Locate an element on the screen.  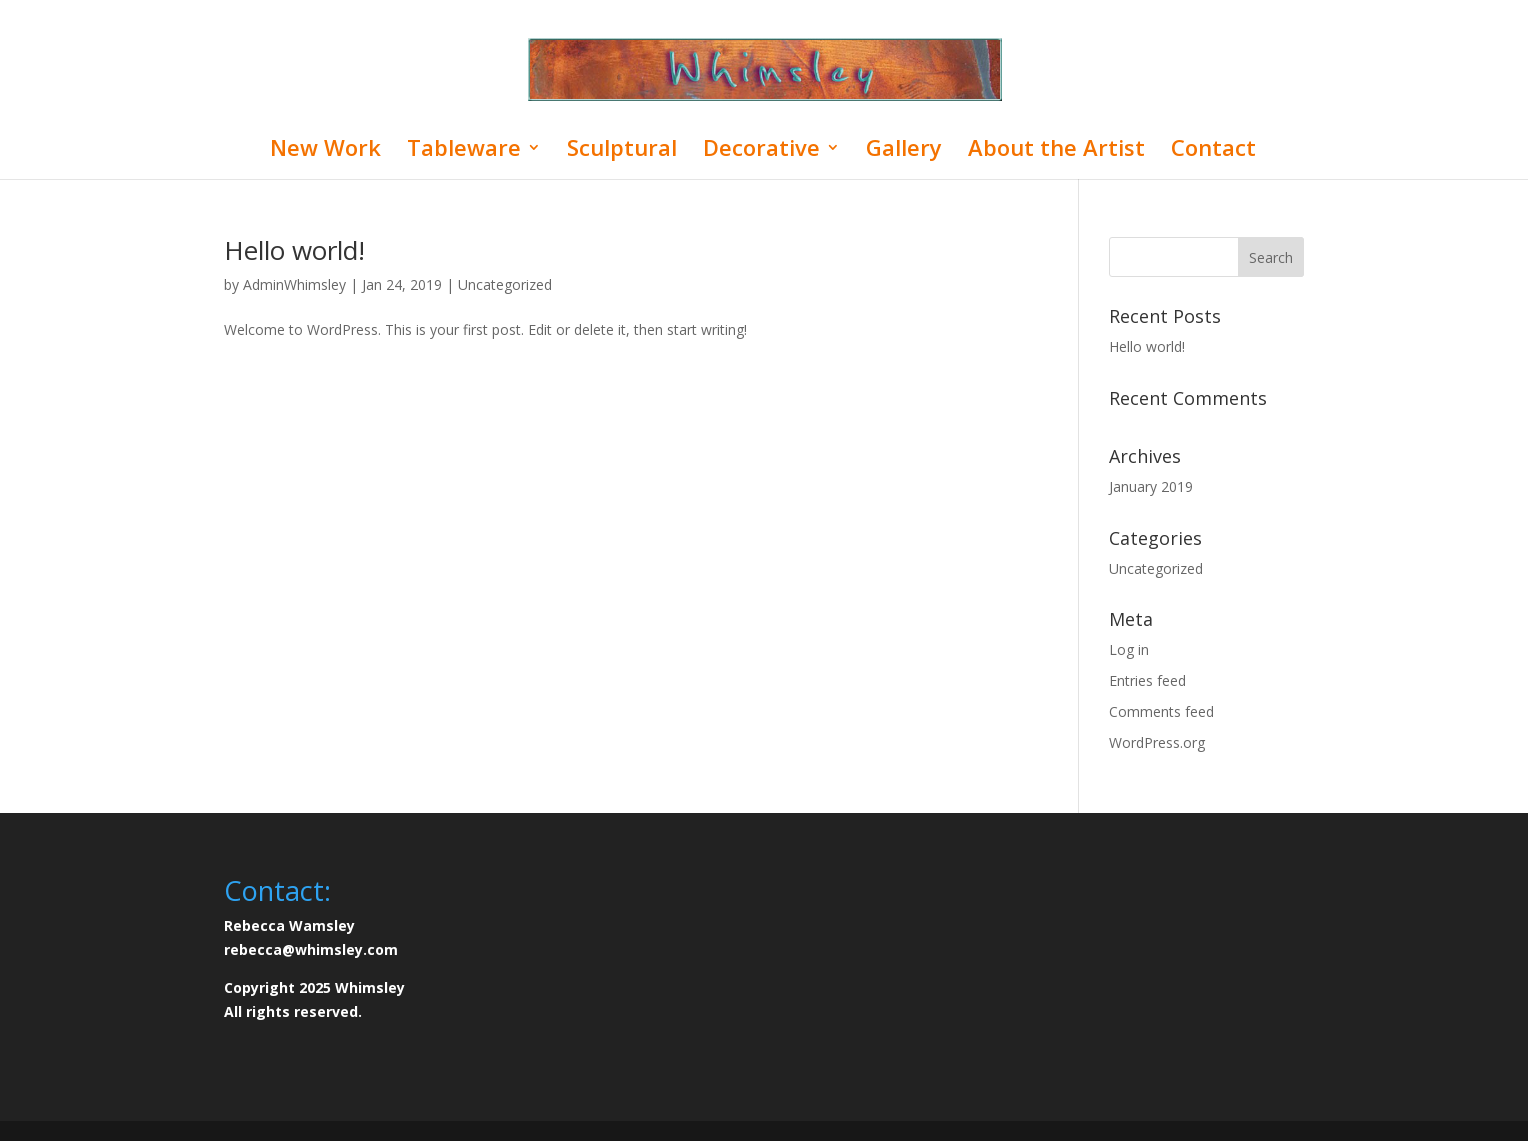
rebecca@whimsley.com is located at coordinates (311, 949).